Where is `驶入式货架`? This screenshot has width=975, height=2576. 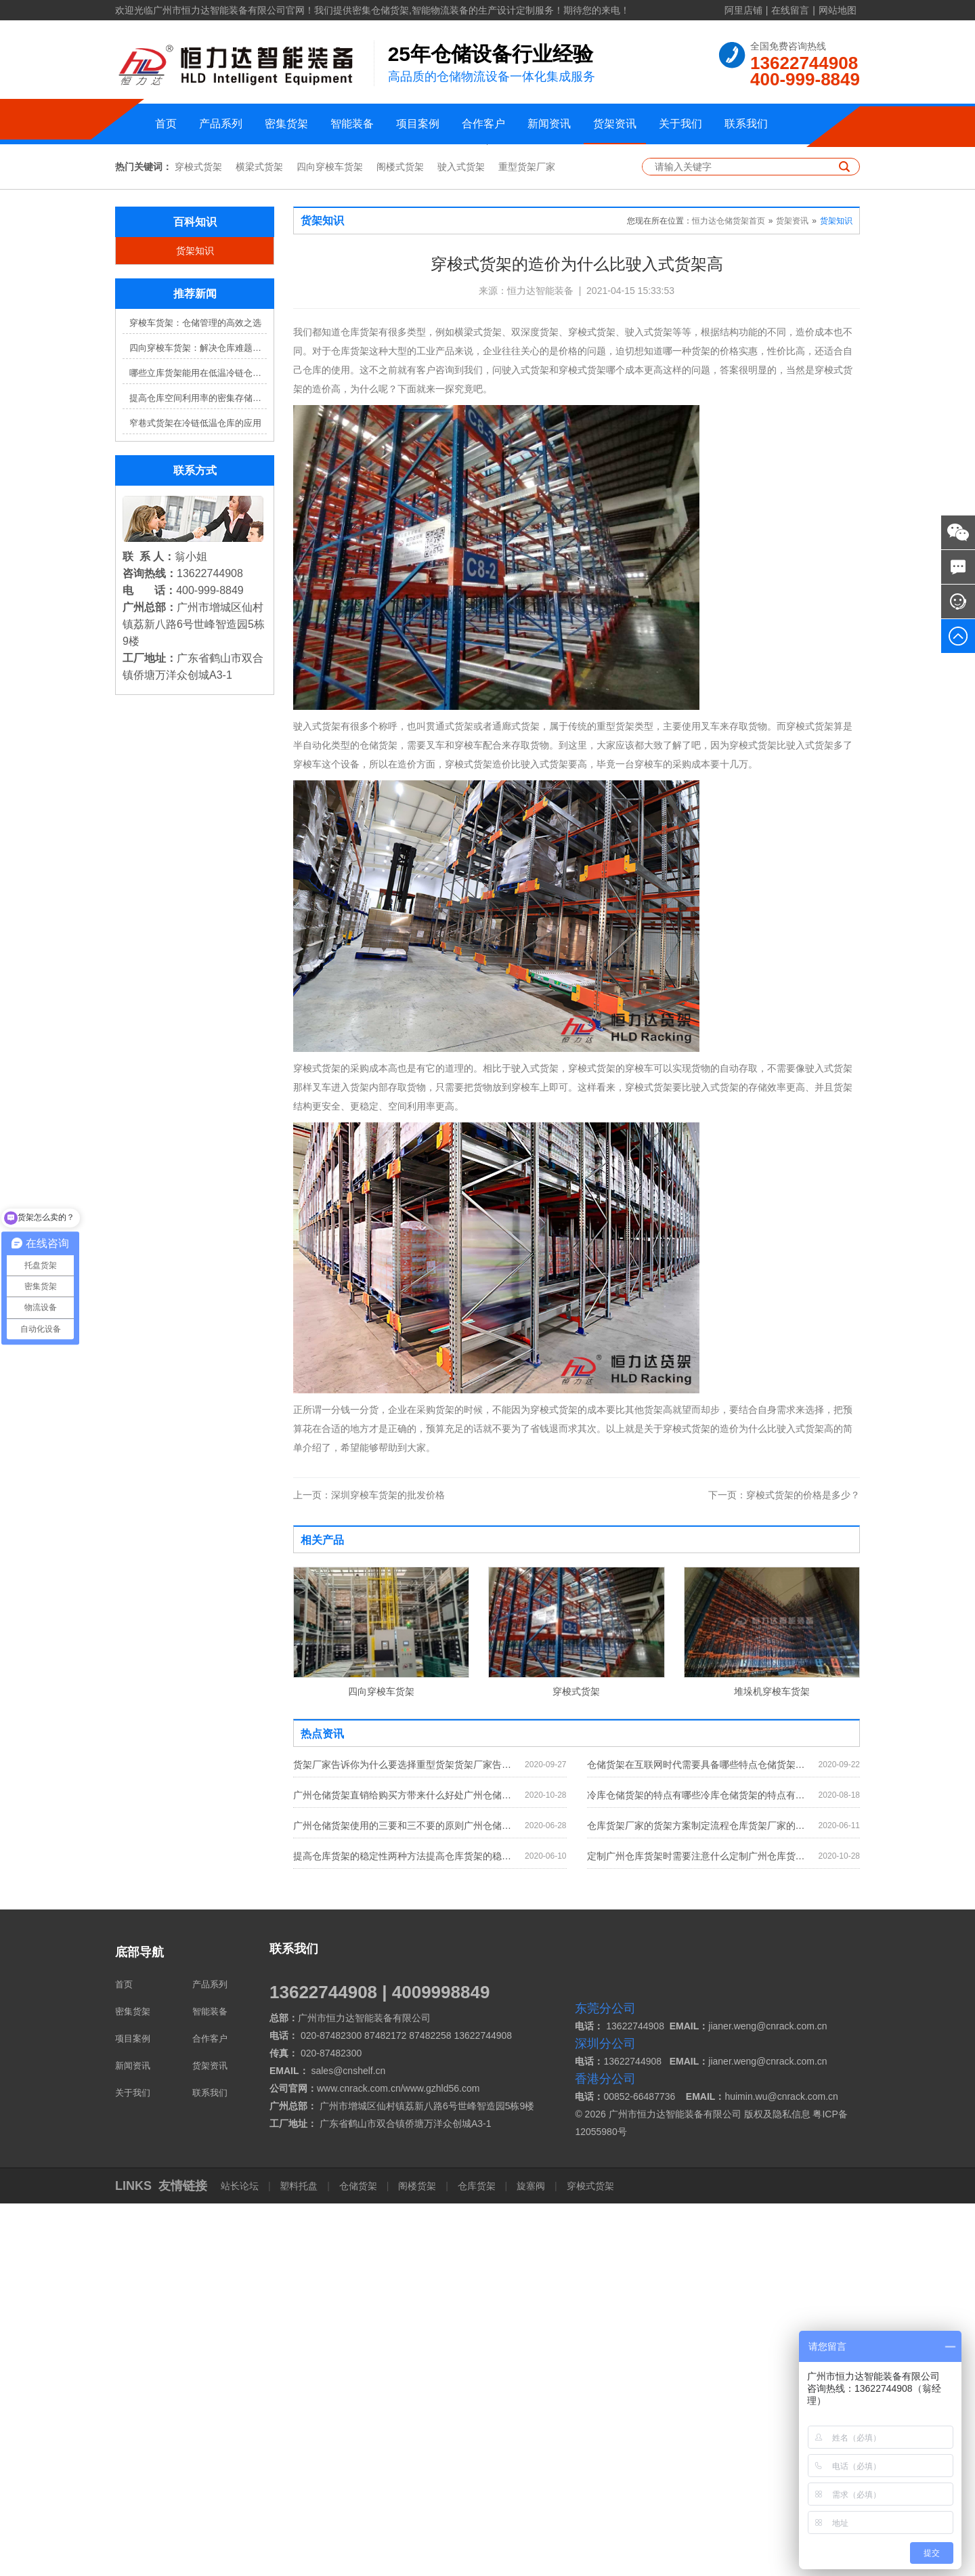 驶入式货架 is located at coordinates (461, 539).